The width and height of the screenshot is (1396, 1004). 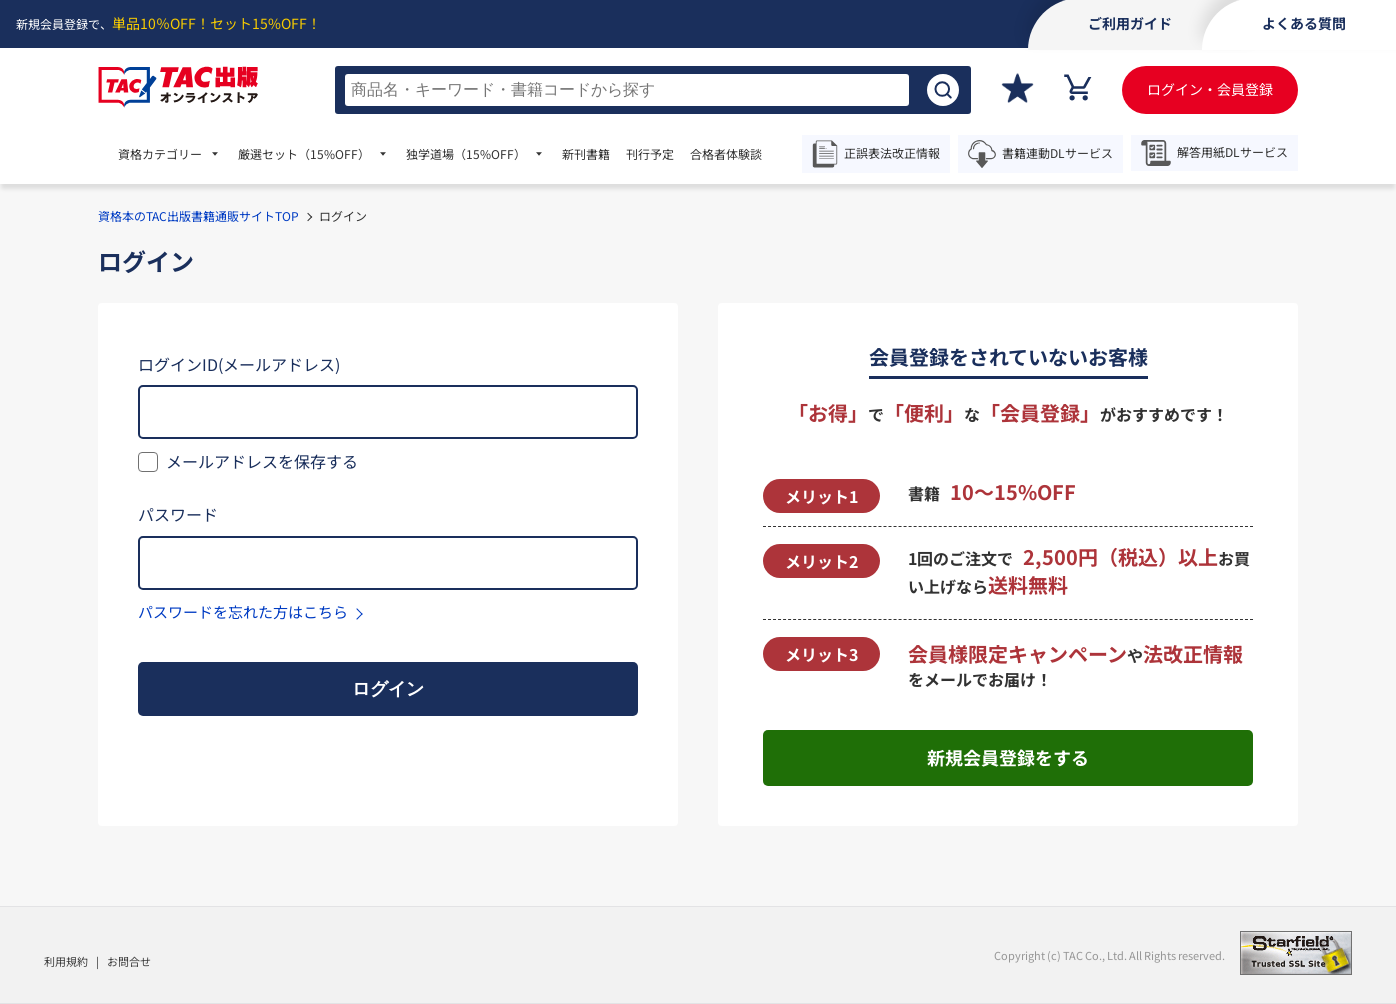 What do you see at coordinates (129, 961) in the screenshot?
I see `お問合せ` at bounding box center [129, 961].